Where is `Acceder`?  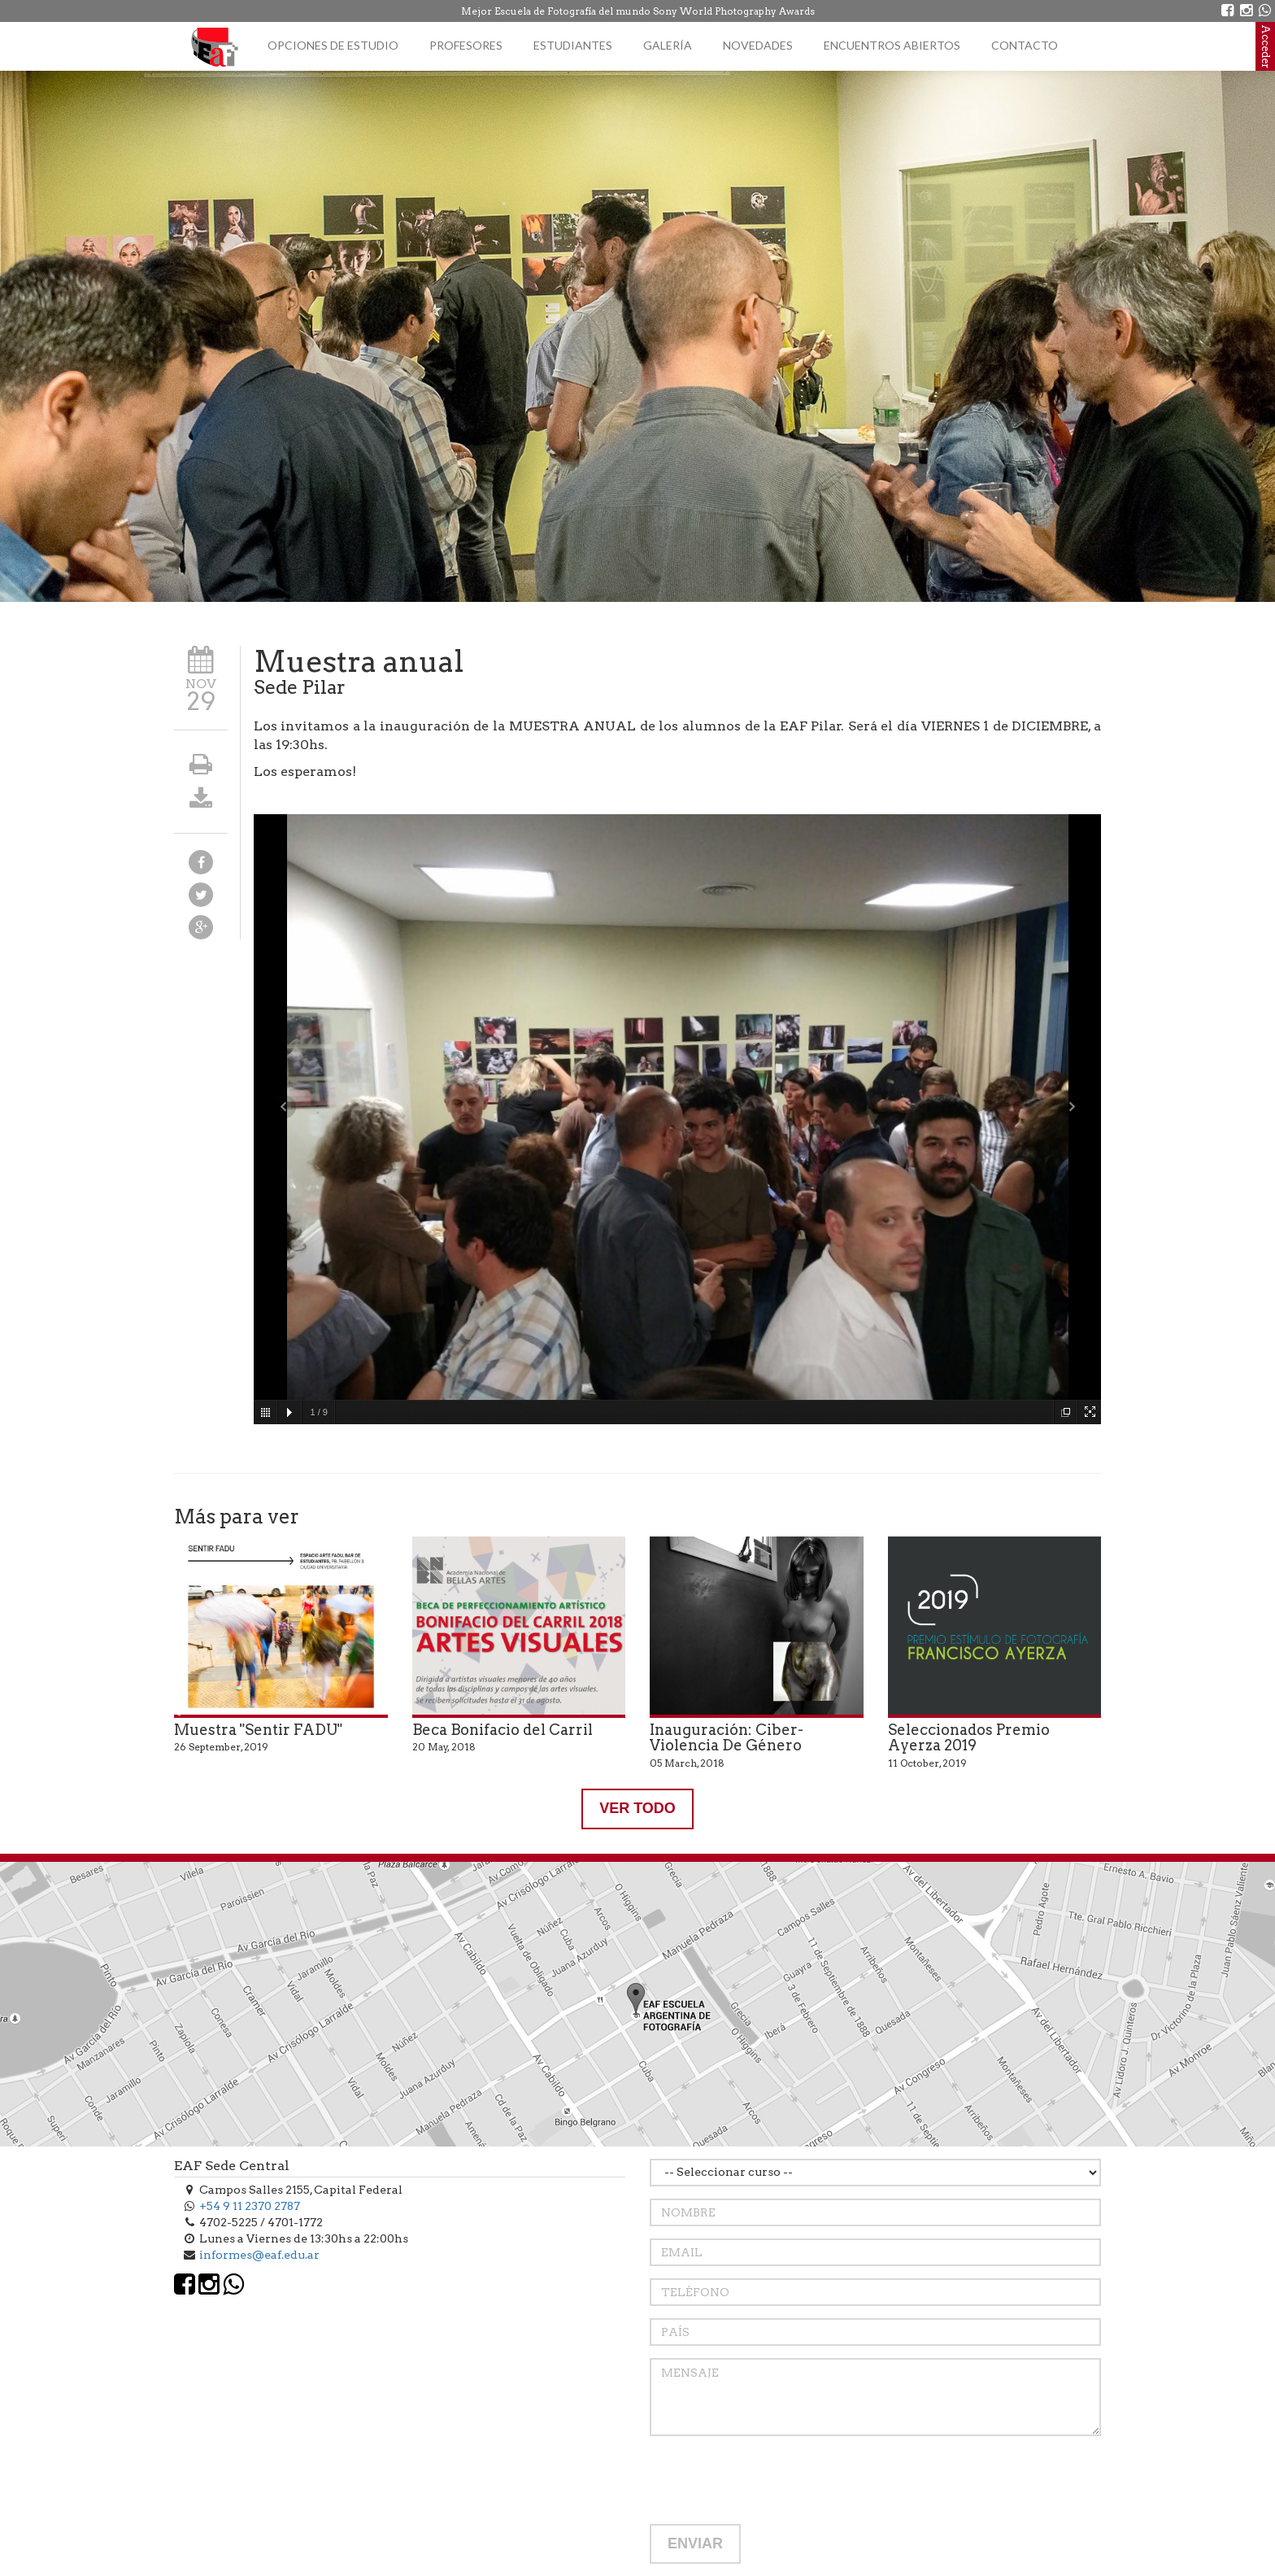
Acceder is located at coordinates (1266, 46).